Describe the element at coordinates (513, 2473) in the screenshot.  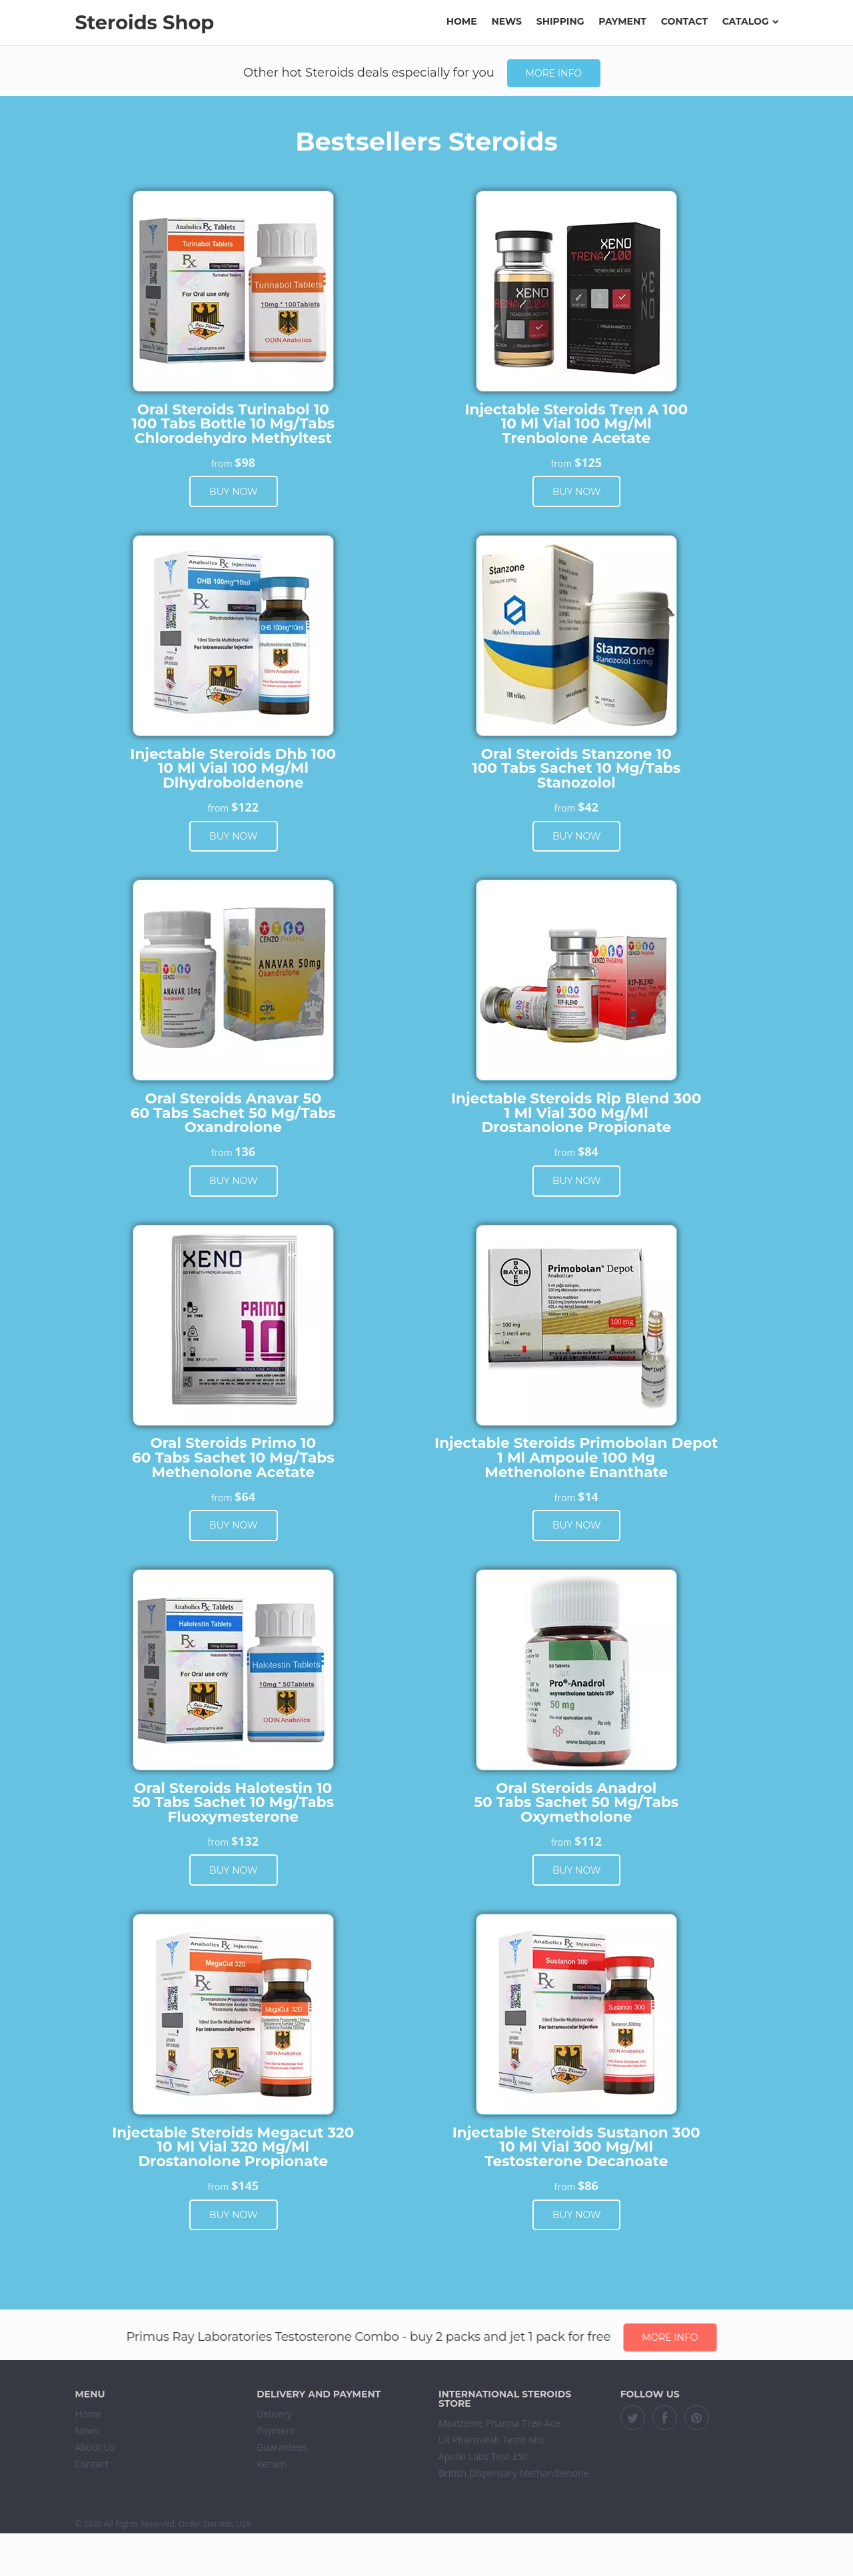
I see `British Dispensary Methandienone` at that location.